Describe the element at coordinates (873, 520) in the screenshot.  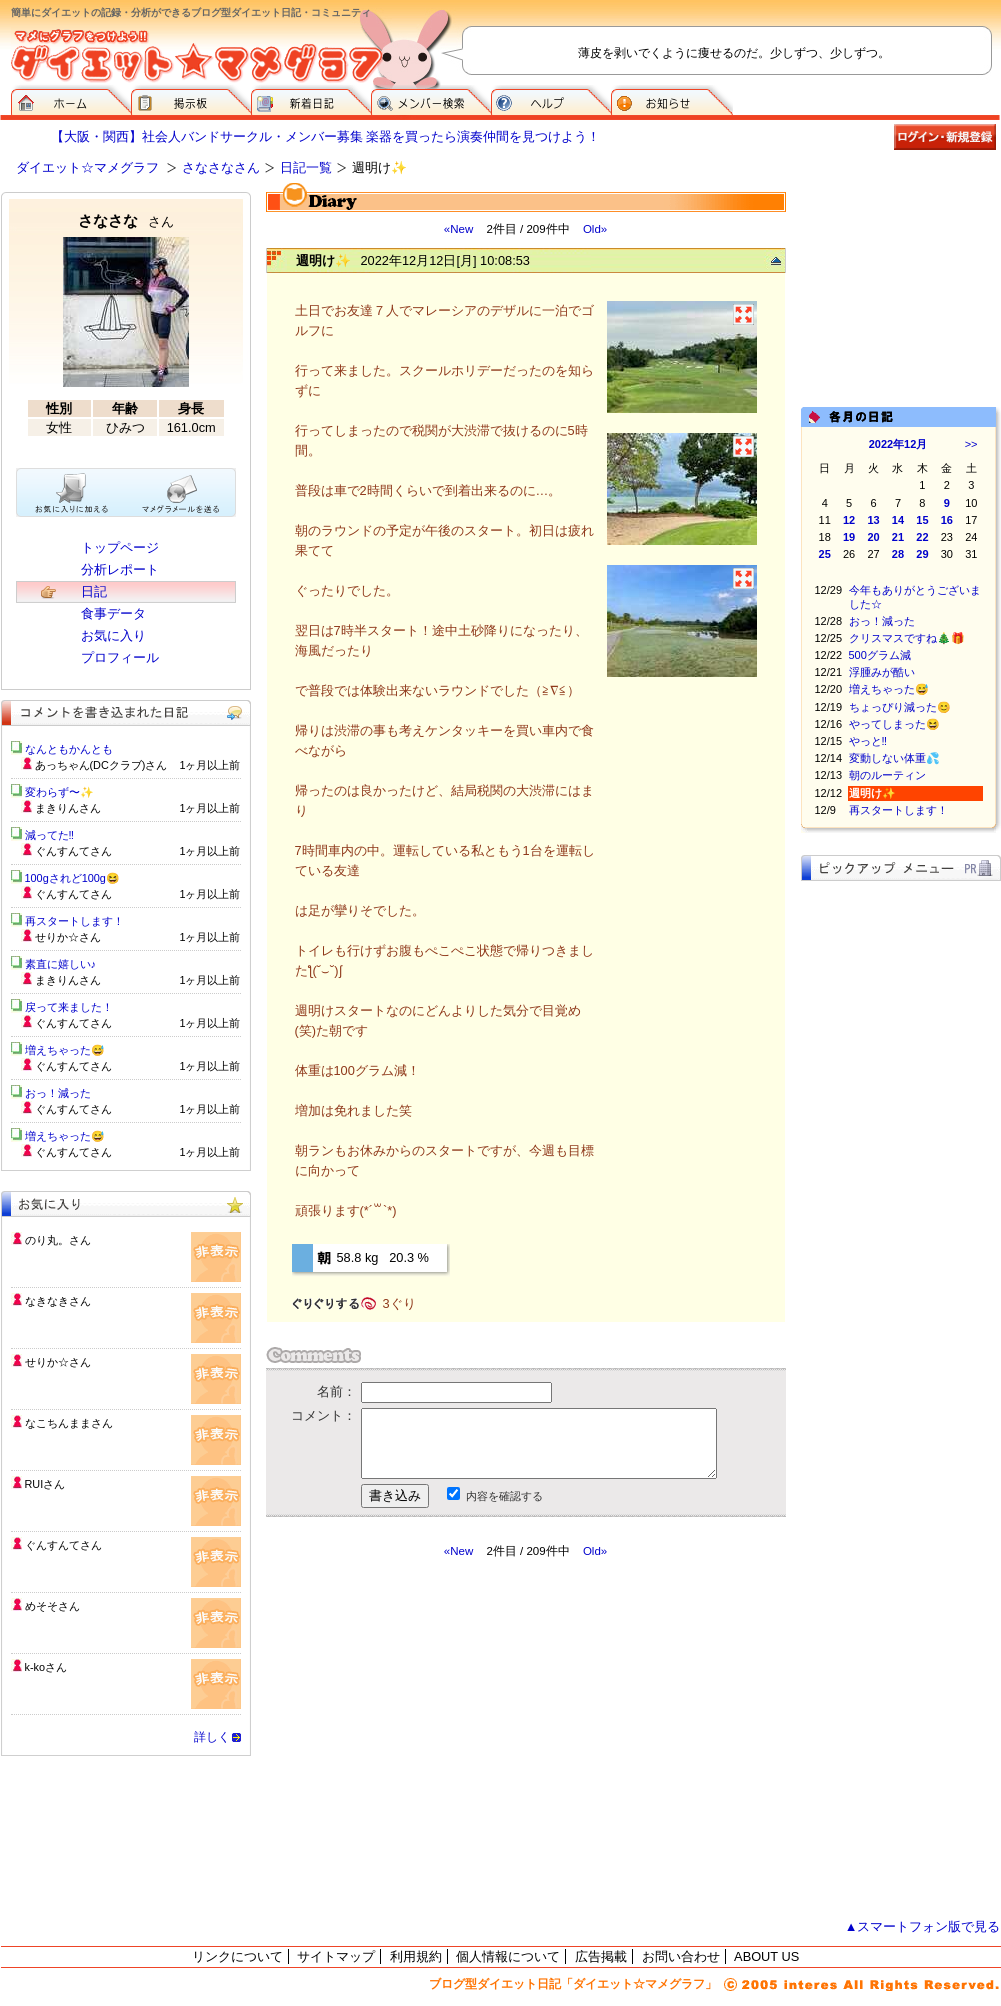
I see `13` at that location.